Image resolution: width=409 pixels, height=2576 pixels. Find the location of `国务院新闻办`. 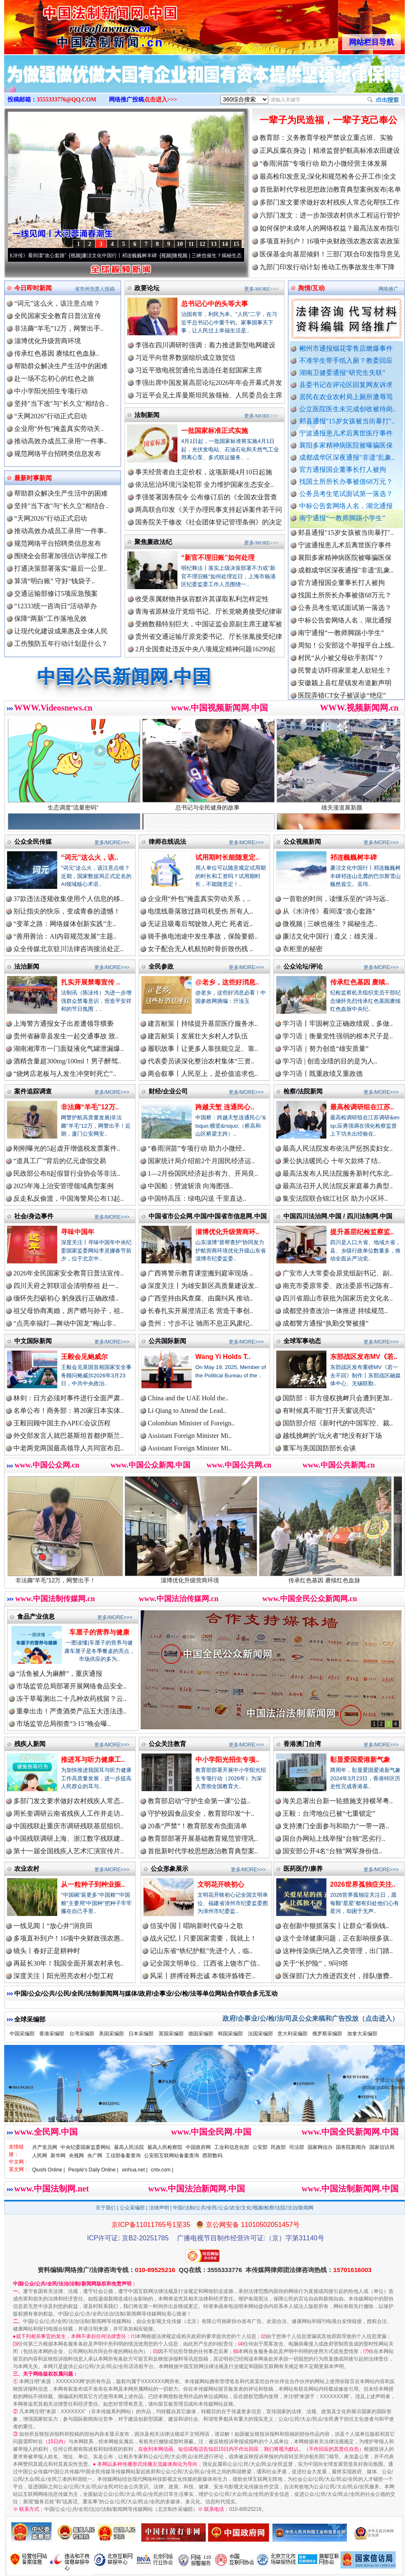

国务院新闻办 is located at coordinates (351, 2147).